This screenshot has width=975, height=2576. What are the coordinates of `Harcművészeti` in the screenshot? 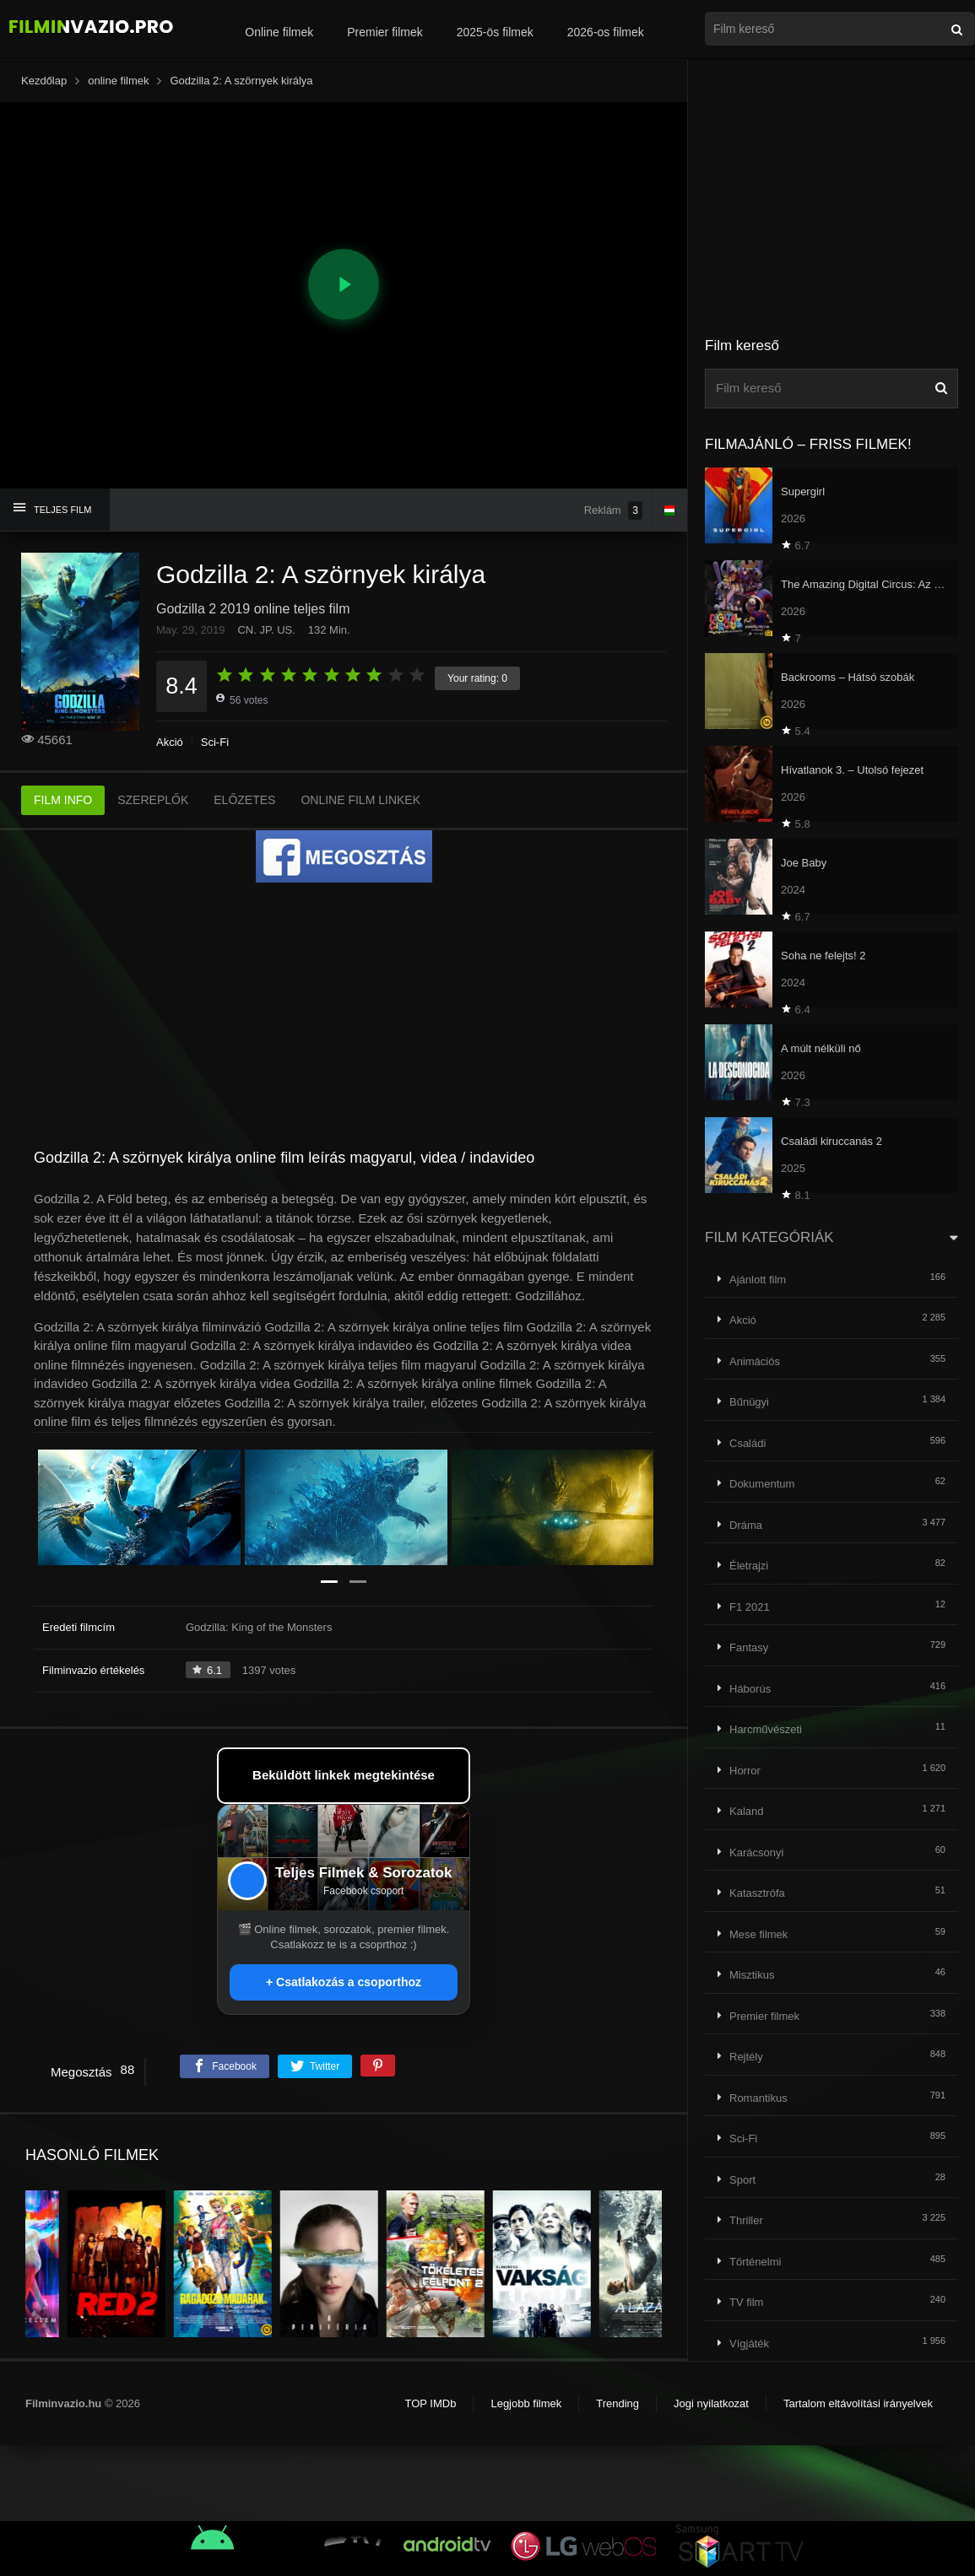 It's located at (765, 1729).